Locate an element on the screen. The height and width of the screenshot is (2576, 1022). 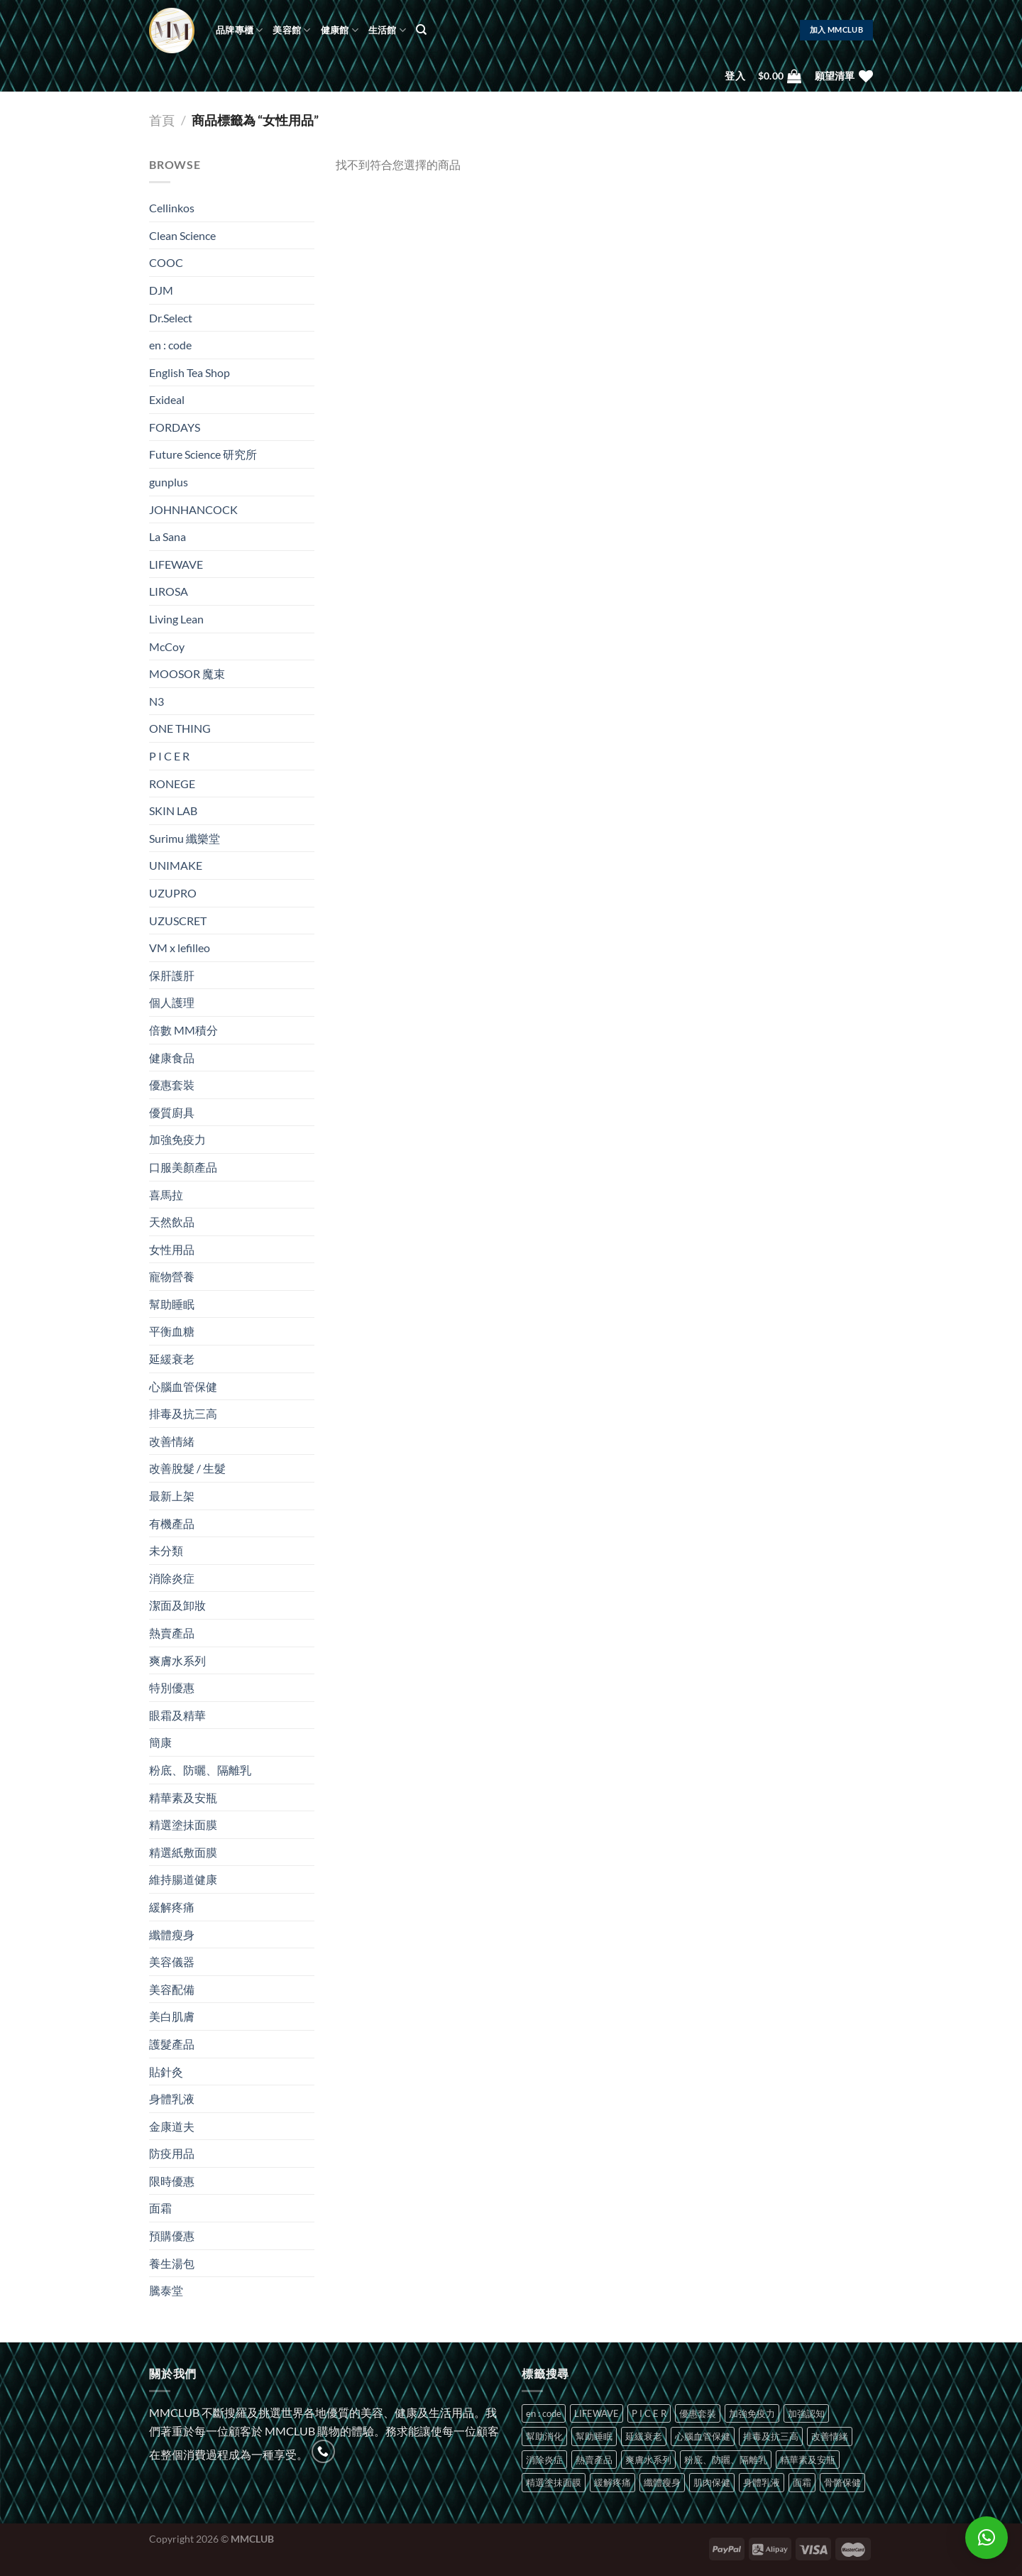
粉底、防曬、隔離乳 [粉底、防曬、隔離乳 (1 項商品)] is located at coordinates (725, 2459).